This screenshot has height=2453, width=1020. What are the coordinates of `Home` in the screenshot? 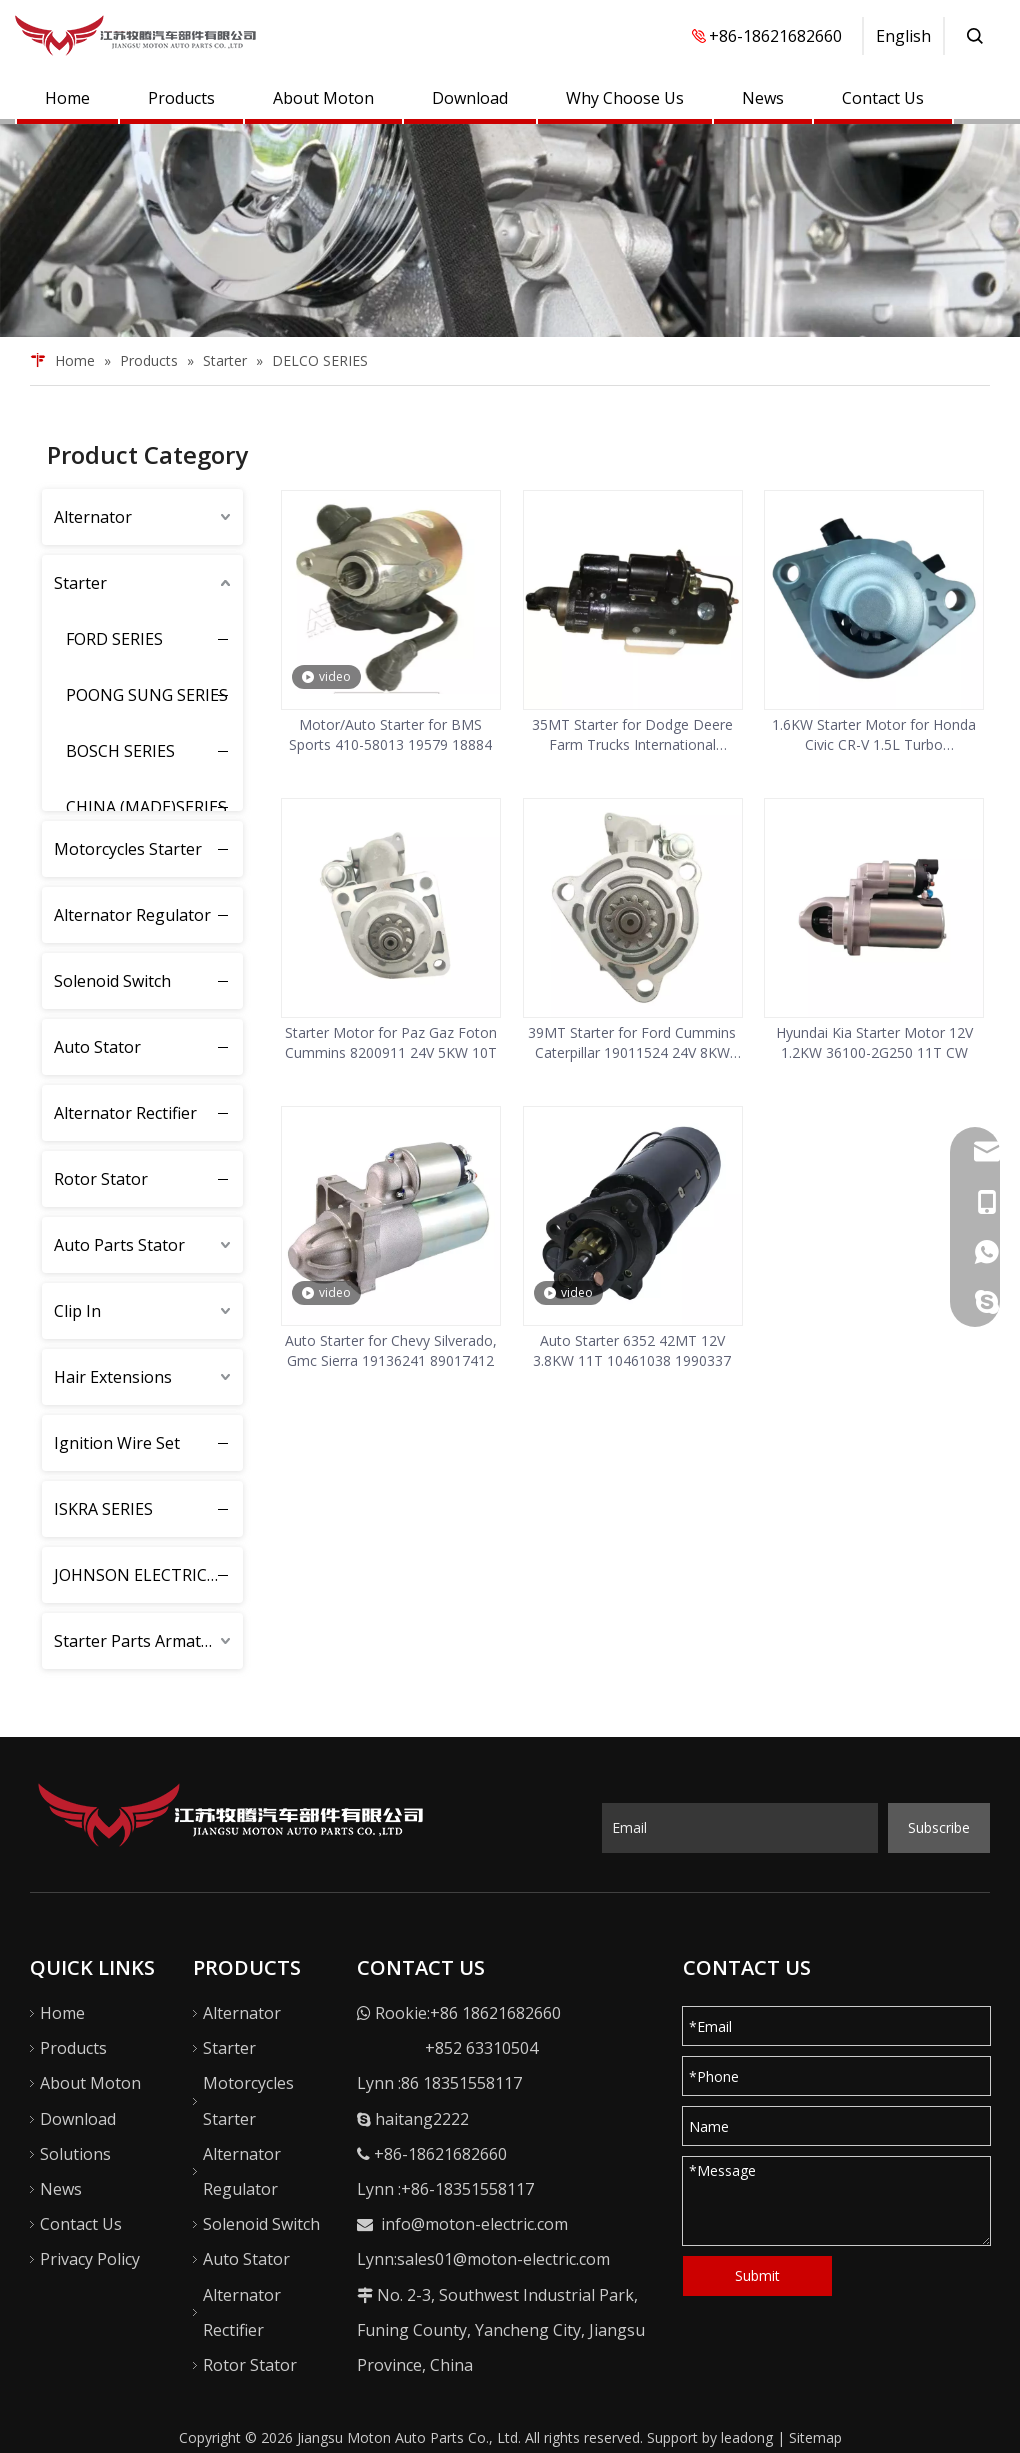 It's located at (67, 98).